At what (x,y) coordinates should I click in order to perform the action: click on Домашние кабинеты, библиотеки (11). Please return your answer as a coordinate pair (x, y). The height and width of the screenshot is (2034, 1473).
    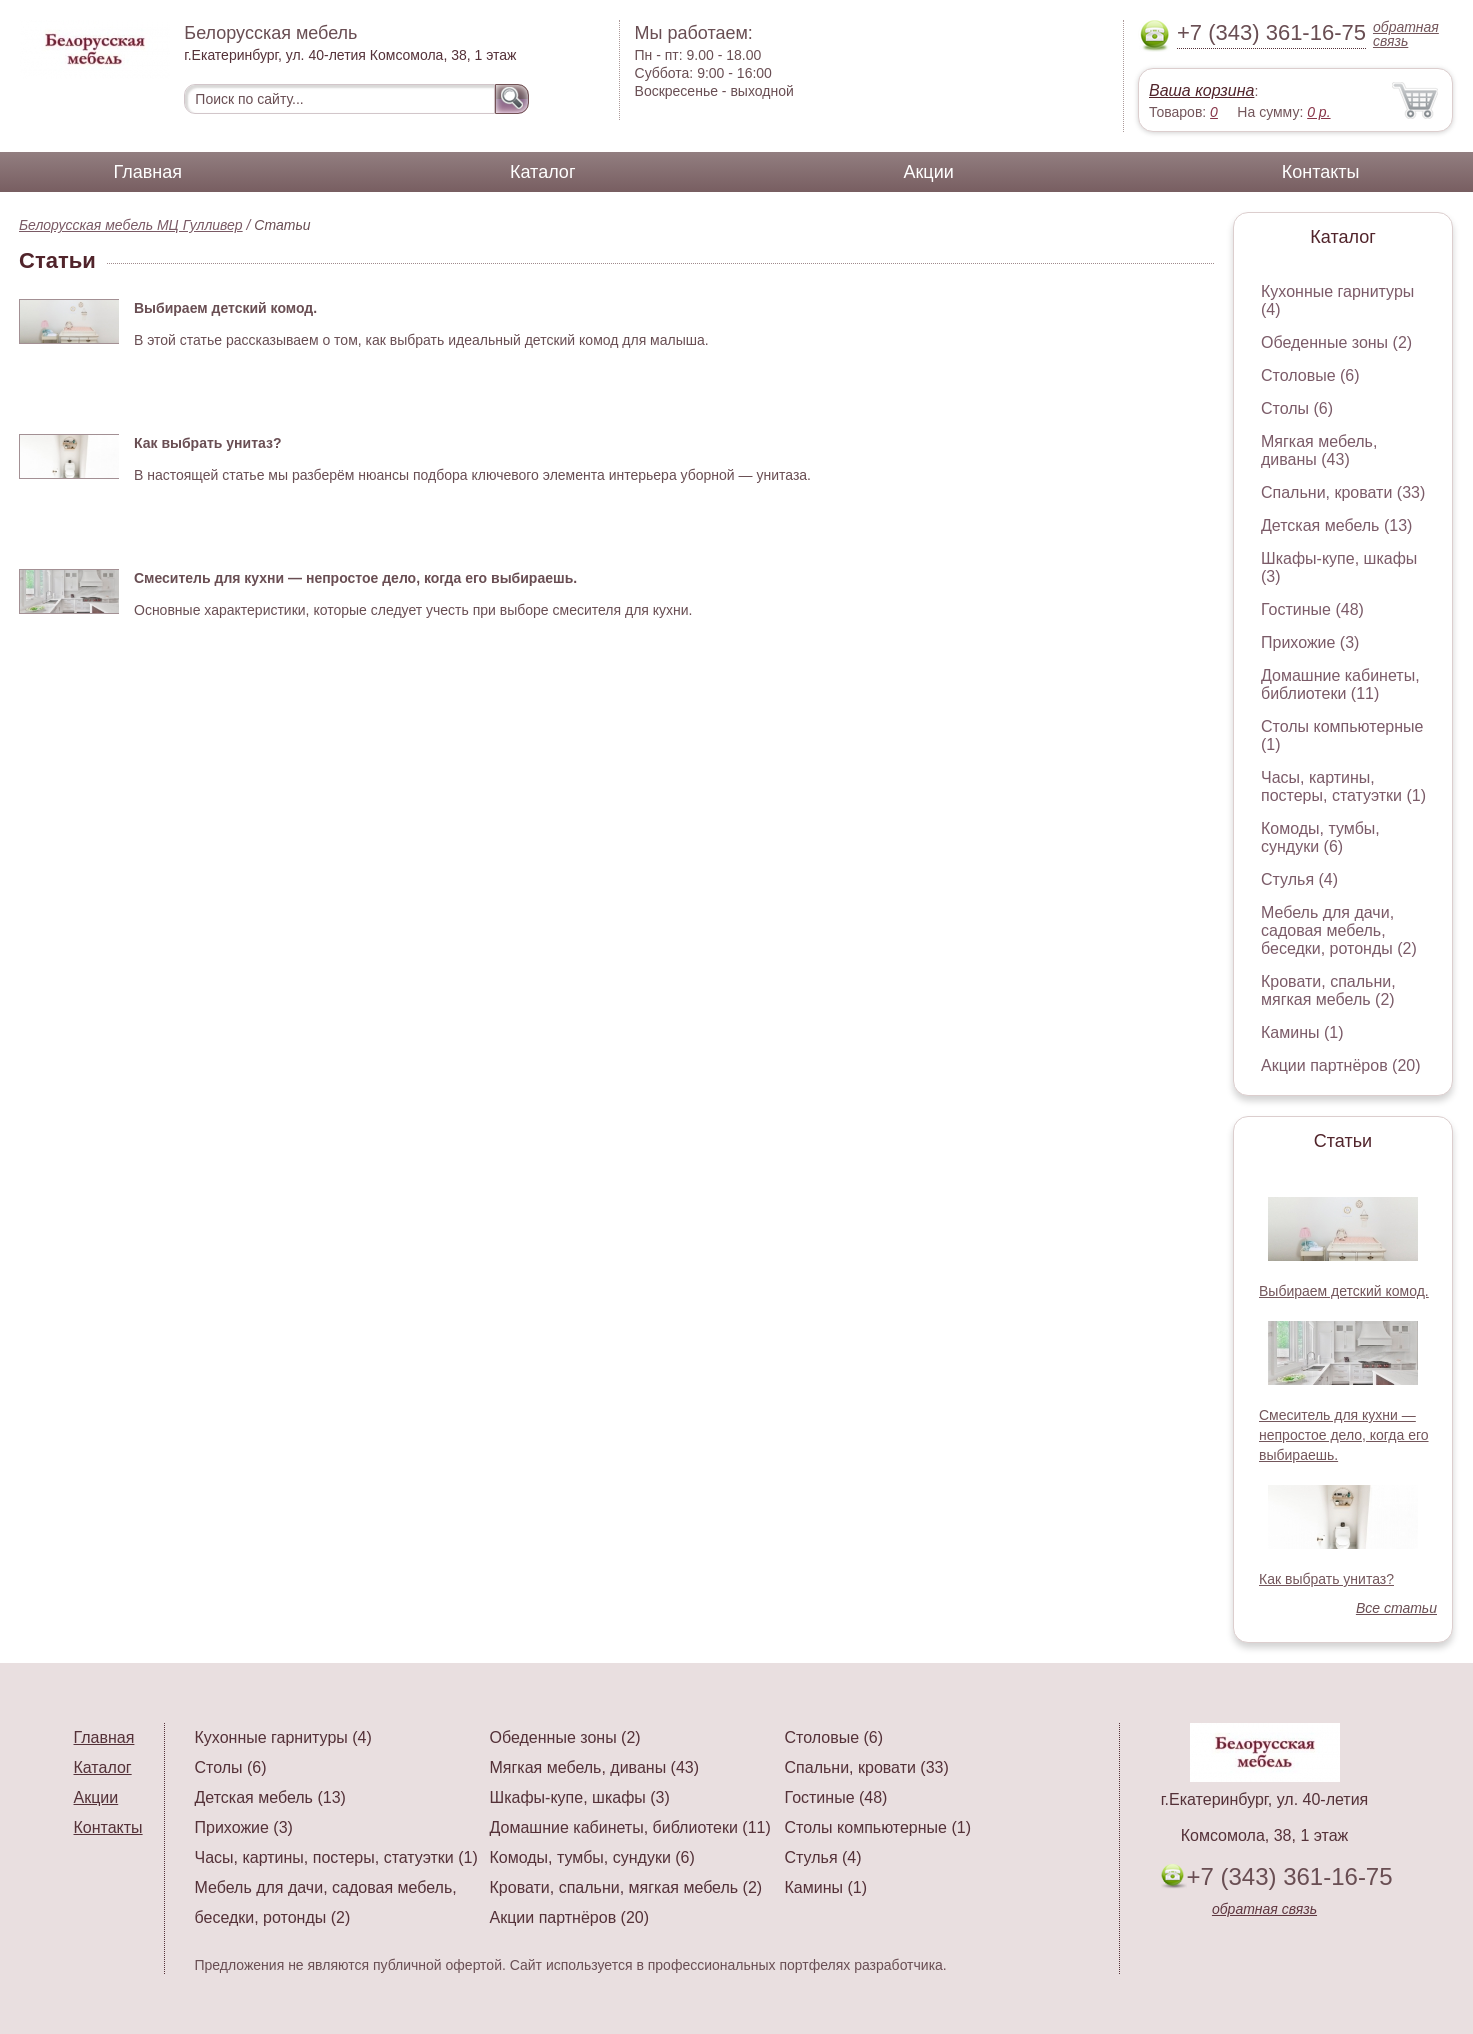
    Looking at the image, I should click on (1340, 684).